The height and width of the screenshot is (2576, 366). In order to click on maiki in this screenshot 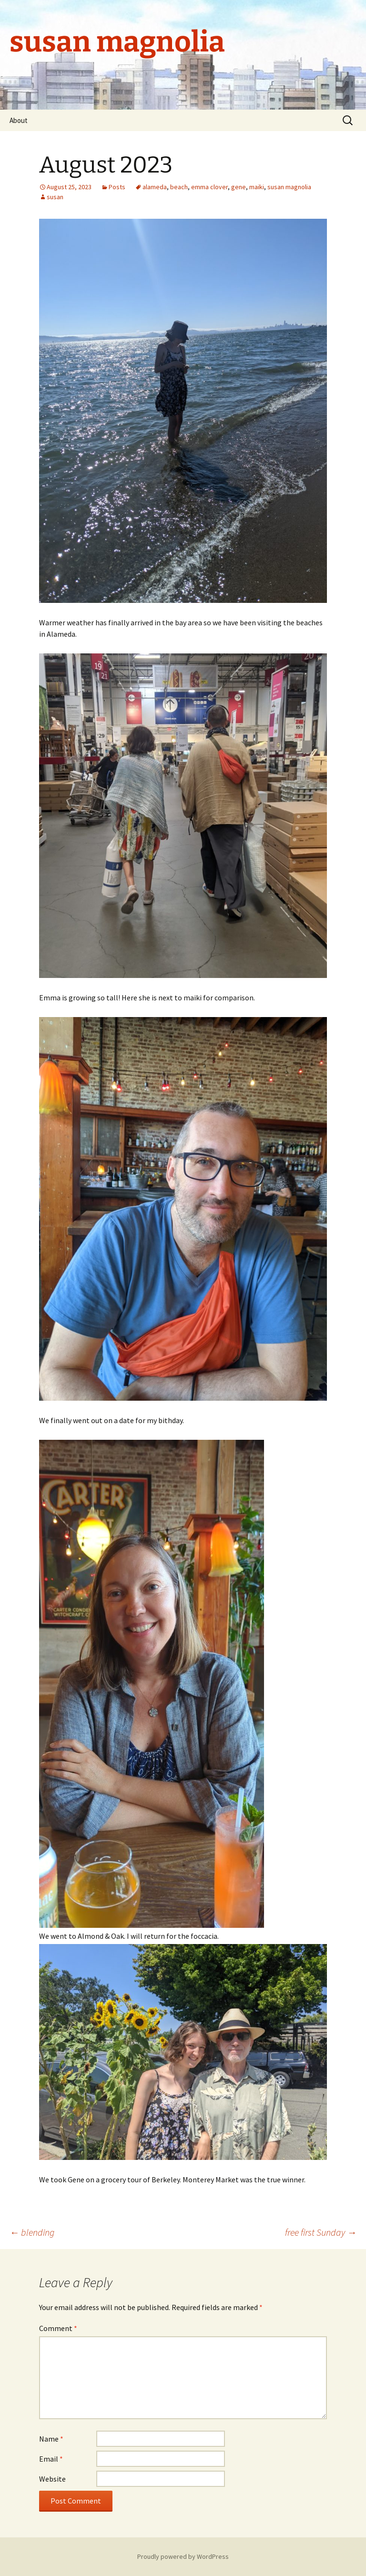, I will do `click(256, 187)`.